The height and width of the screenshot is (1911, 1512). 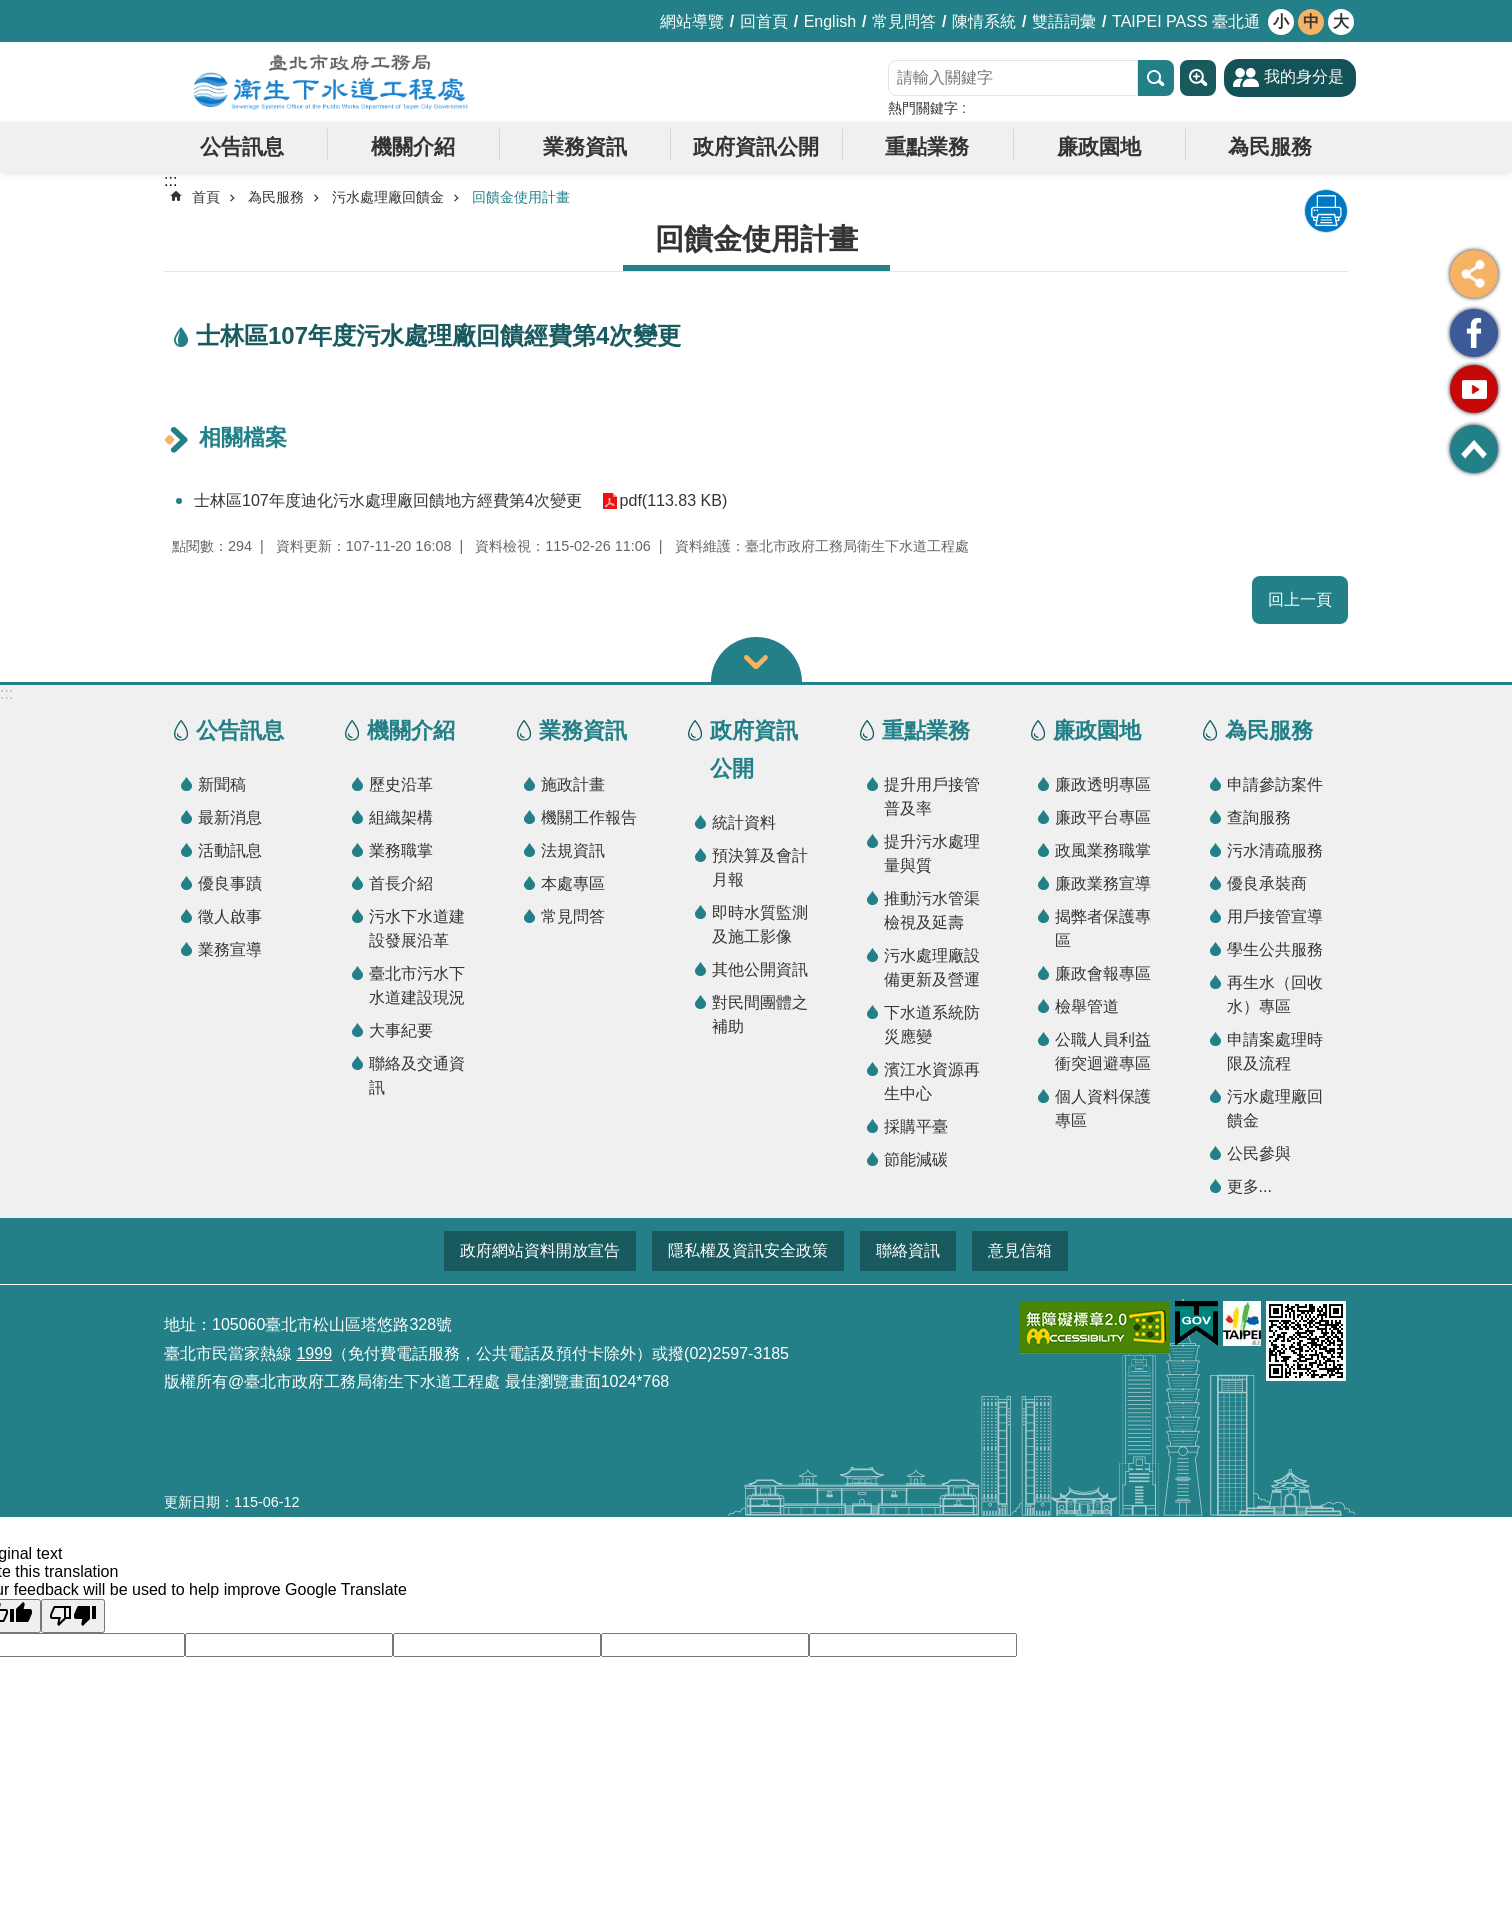 What do you see at coordinates (585, 146) in the screenshot?
I see `業務資訊` at bounding box center [585, 146].